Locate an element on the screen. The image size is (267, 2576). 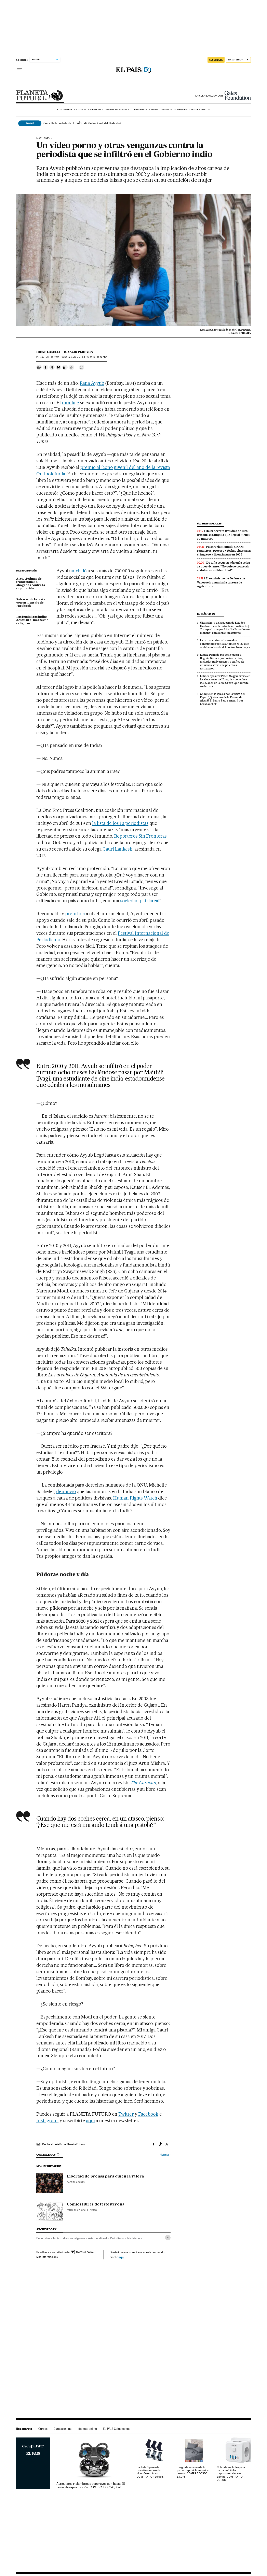
Gabriela Cañas is located at coordinates (75, 2182).